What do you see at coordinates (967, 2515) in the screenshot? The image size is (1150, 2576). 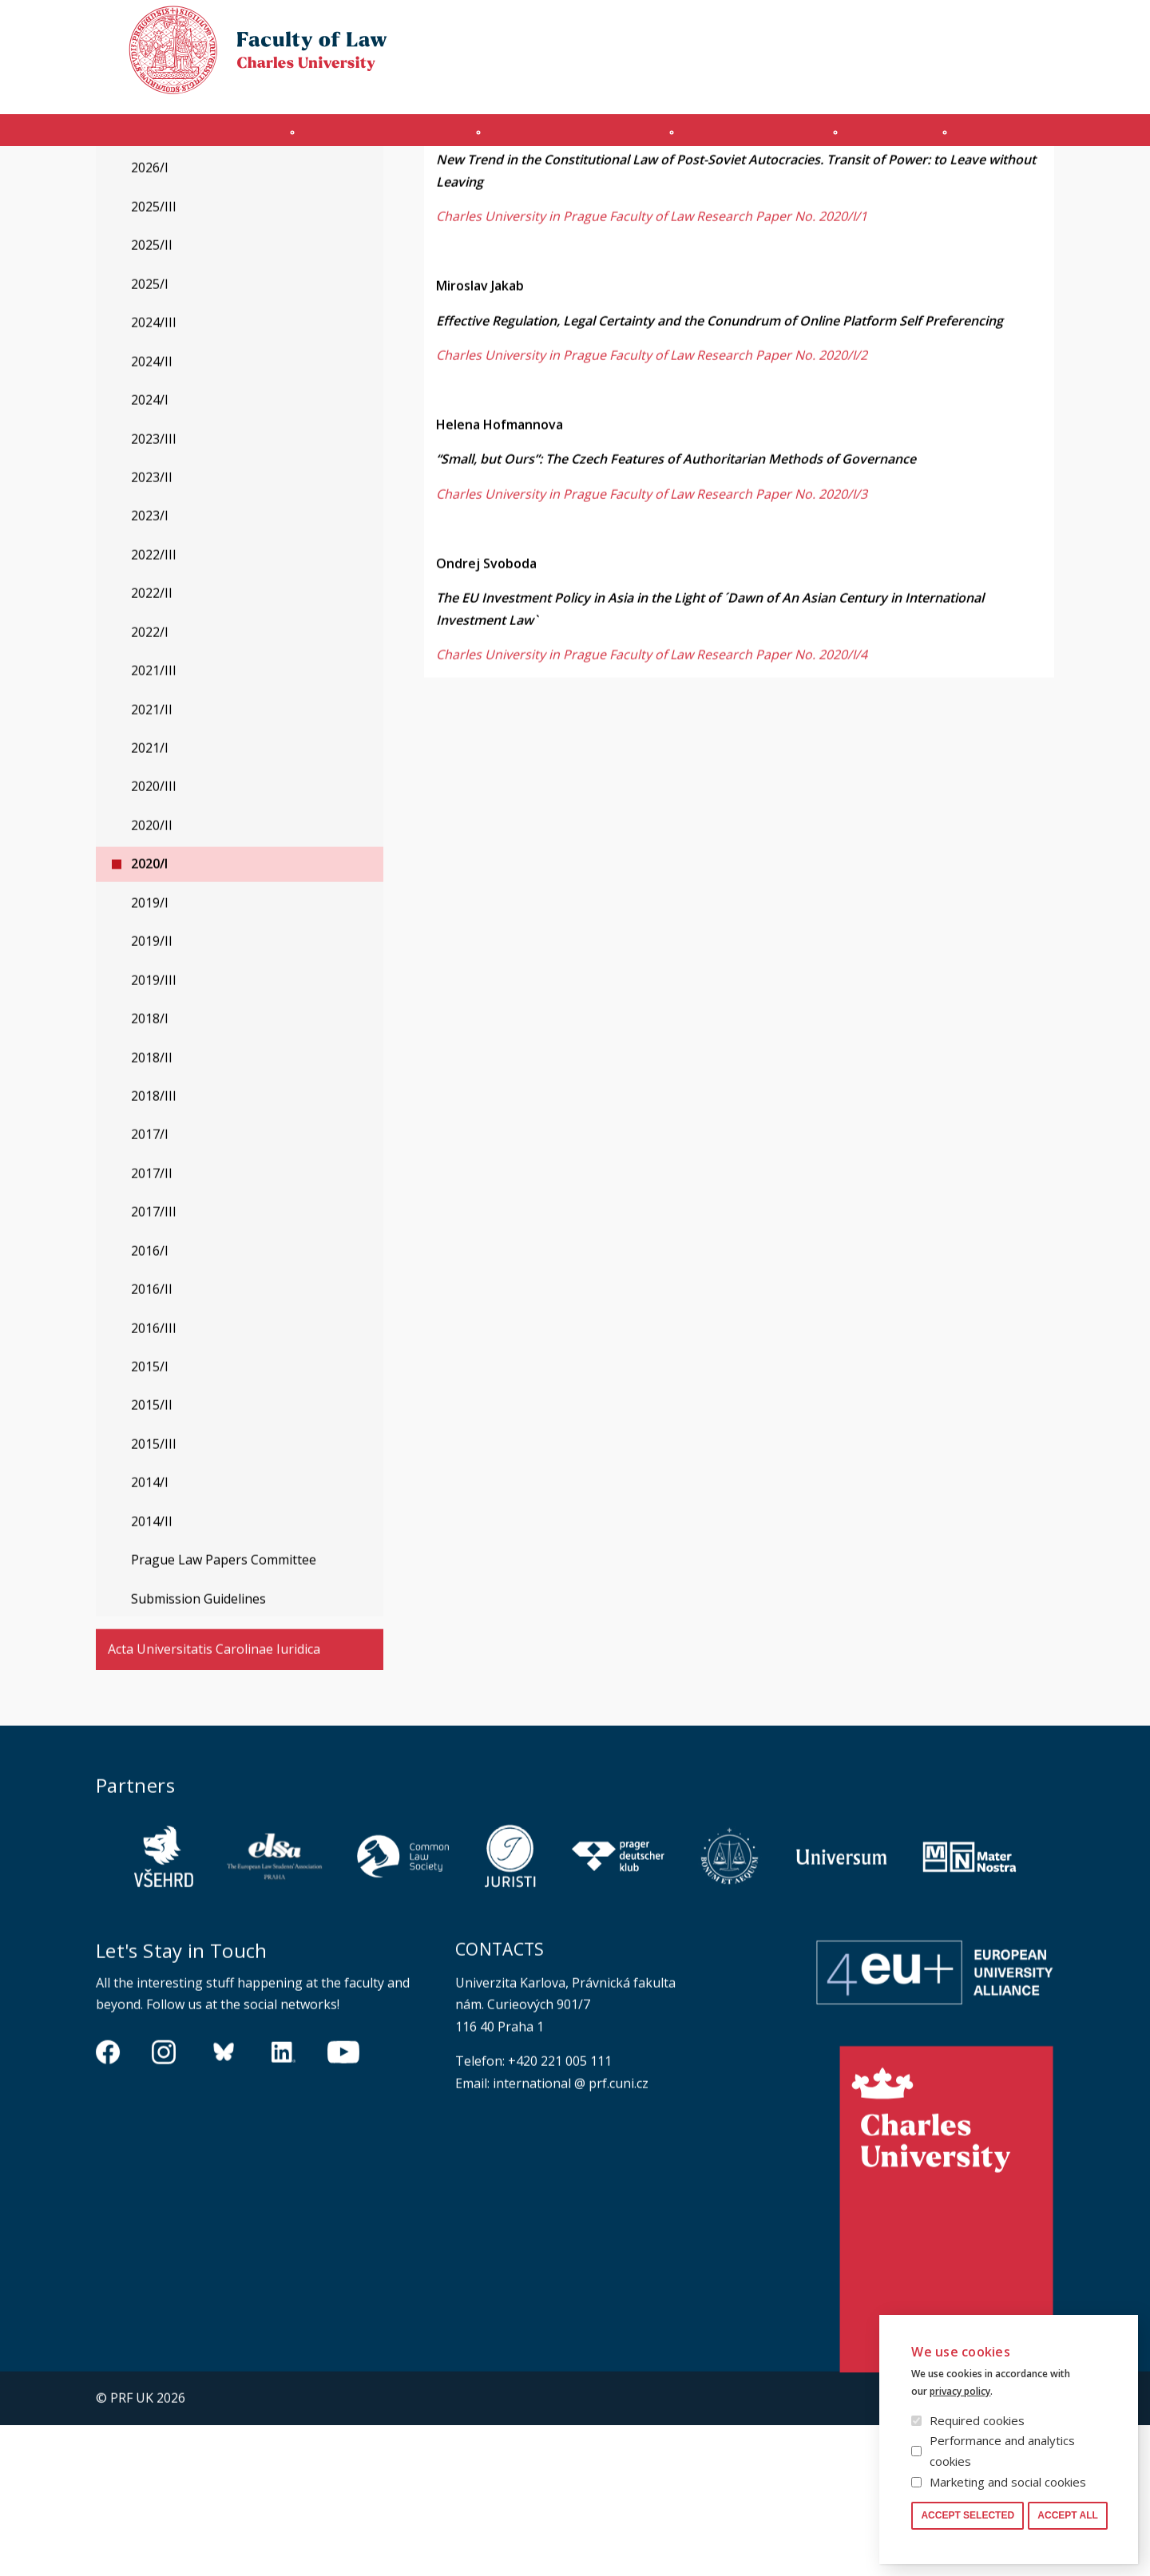 I see `Accept selected` at bounding box center [967, 2515].